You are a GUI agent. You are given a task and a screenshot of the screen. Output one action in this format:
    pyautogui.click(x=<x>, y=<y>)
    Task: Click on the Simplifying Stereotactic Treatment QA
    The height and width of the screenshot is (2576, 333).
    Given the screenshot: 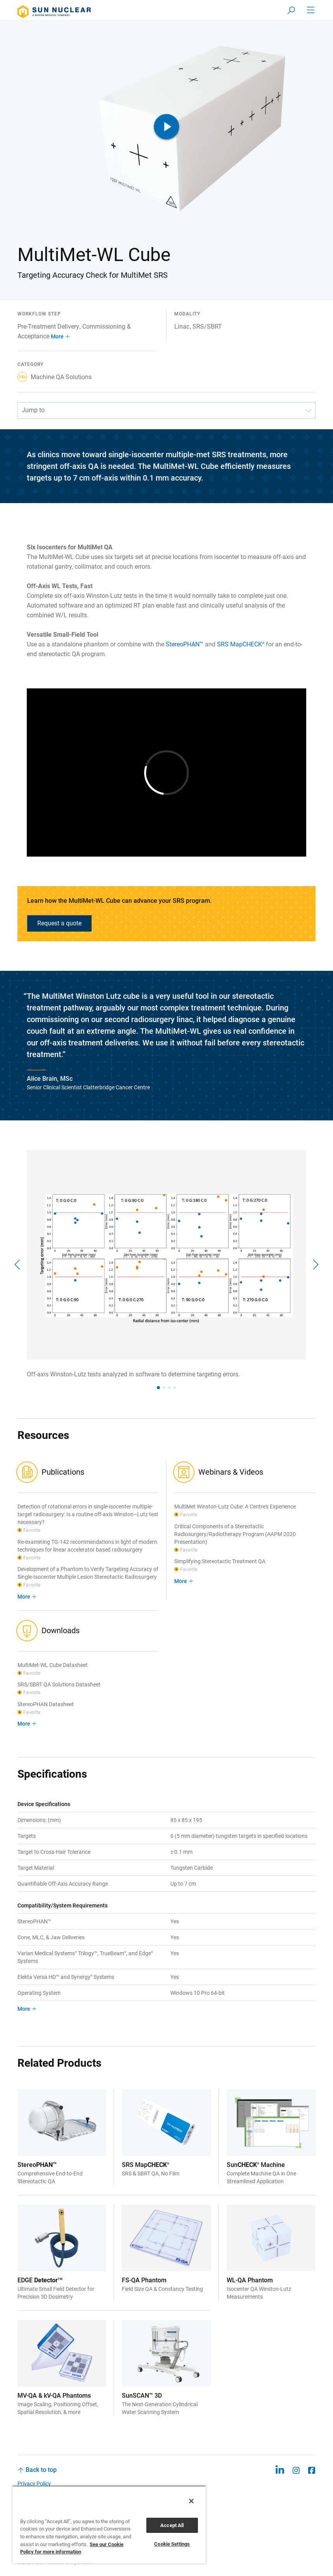 What is the action you would take?
    pyautogui.click(x=219, y=1561)
    